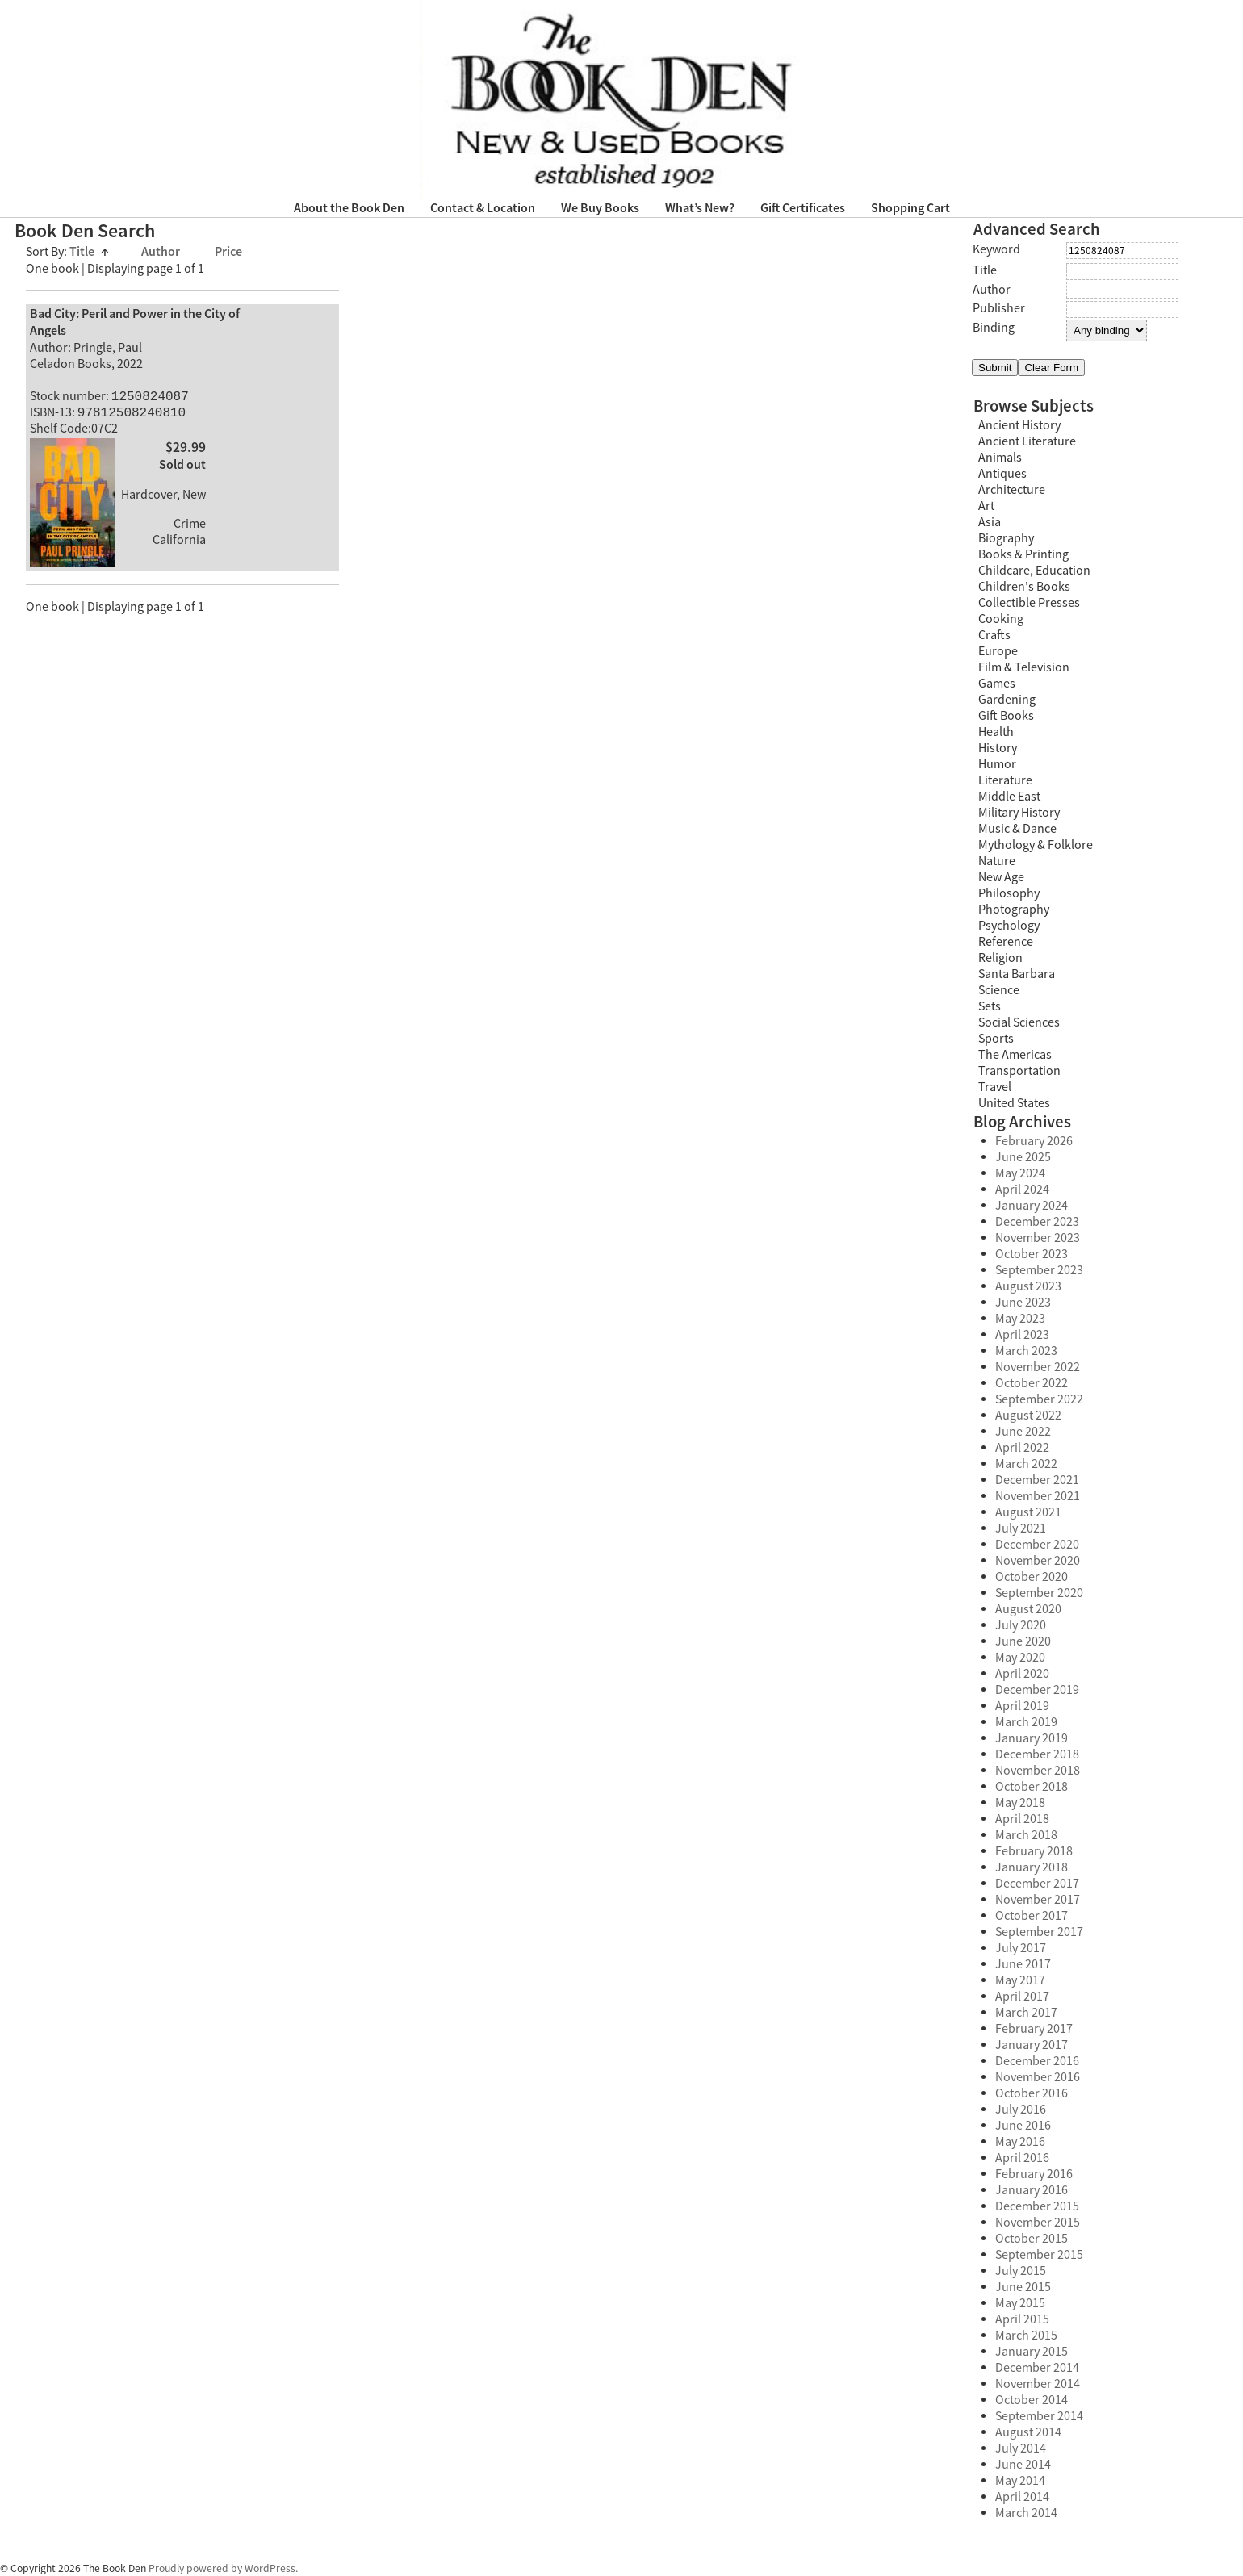 This screenshot has width=1243, height=2576. What do you see at coordinates (223, 2568) in the screenshot?
I see `Proudly powered by WordPress.` at bounding box center [223, 2568].